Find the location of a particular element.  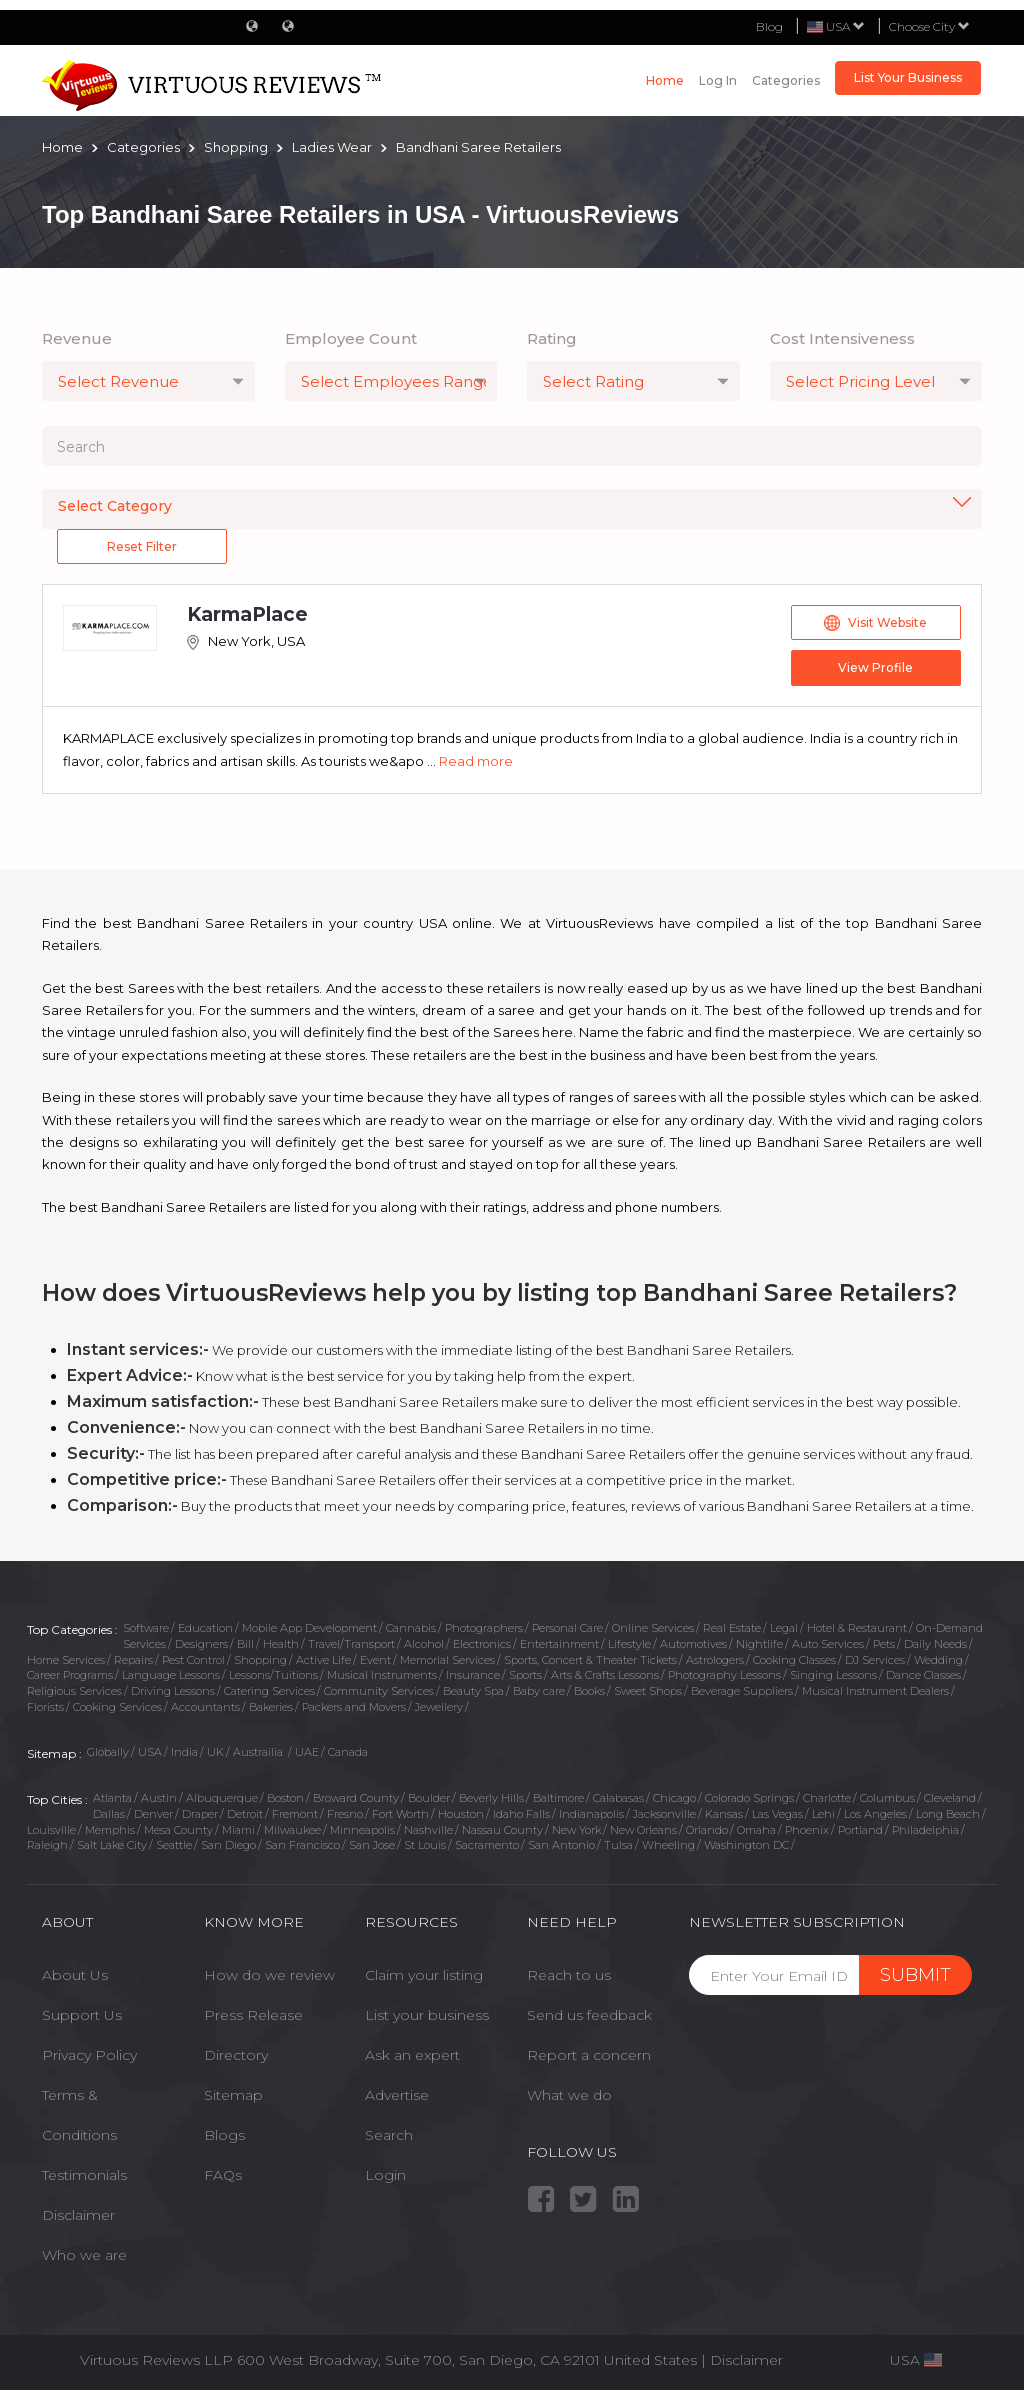

Search is located at coordinates (389, 2135).